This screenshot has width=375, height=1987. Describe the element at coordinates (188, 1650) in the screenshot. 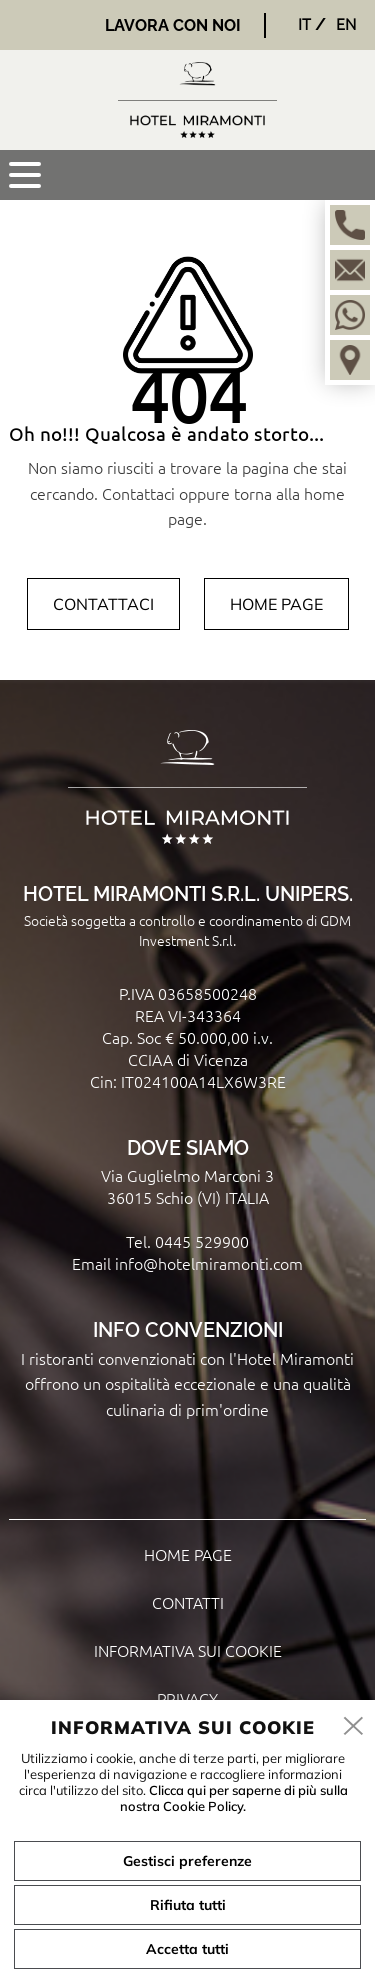

I see `Informativa sui cookie` at that location.